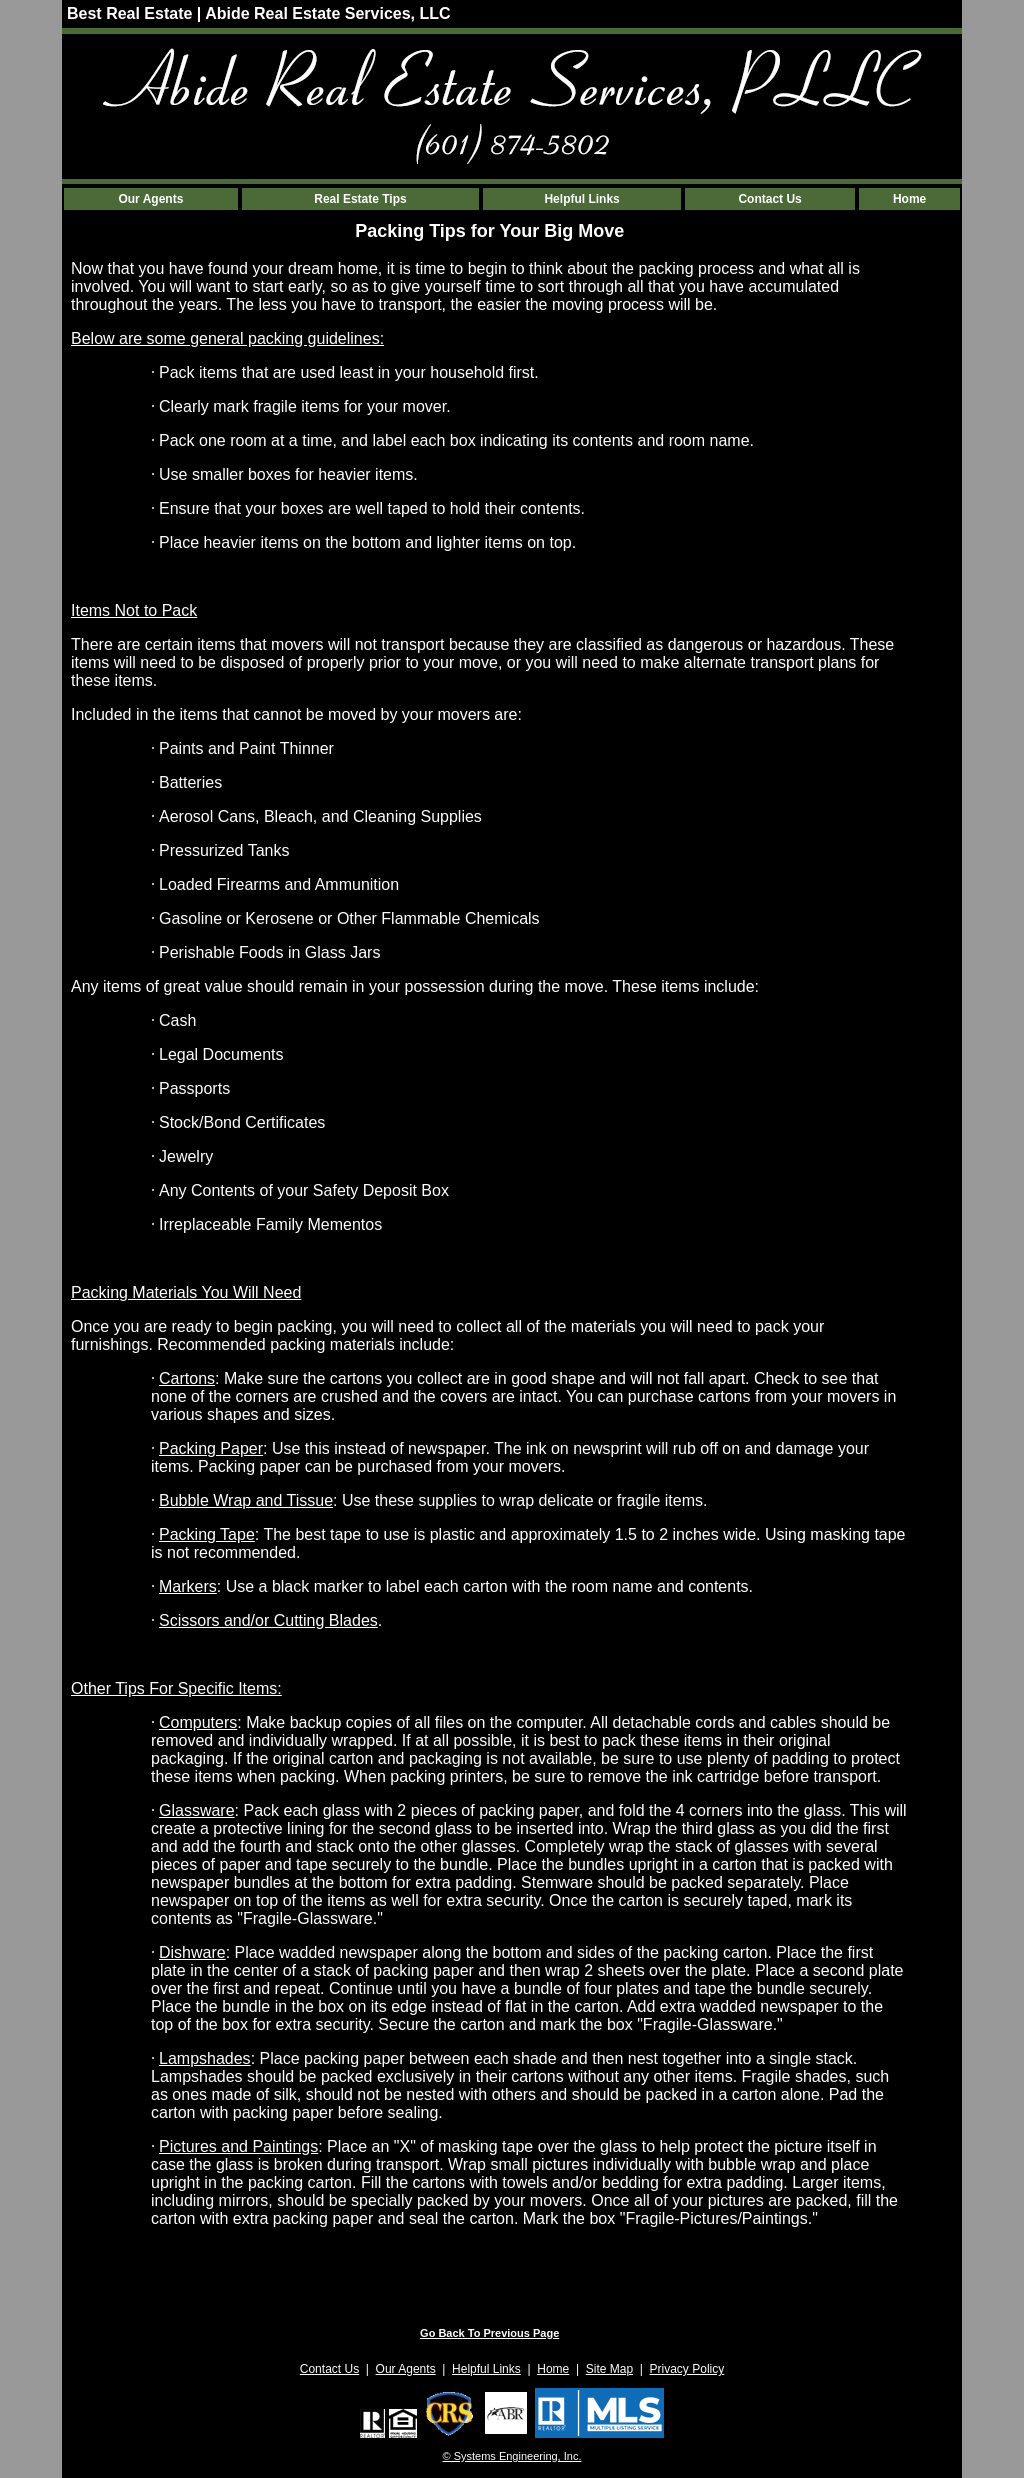 The image size is (1024, 2478). Describe the element at coordinates (150, 199) in the screenshot. I see `Our Agents` at that location.